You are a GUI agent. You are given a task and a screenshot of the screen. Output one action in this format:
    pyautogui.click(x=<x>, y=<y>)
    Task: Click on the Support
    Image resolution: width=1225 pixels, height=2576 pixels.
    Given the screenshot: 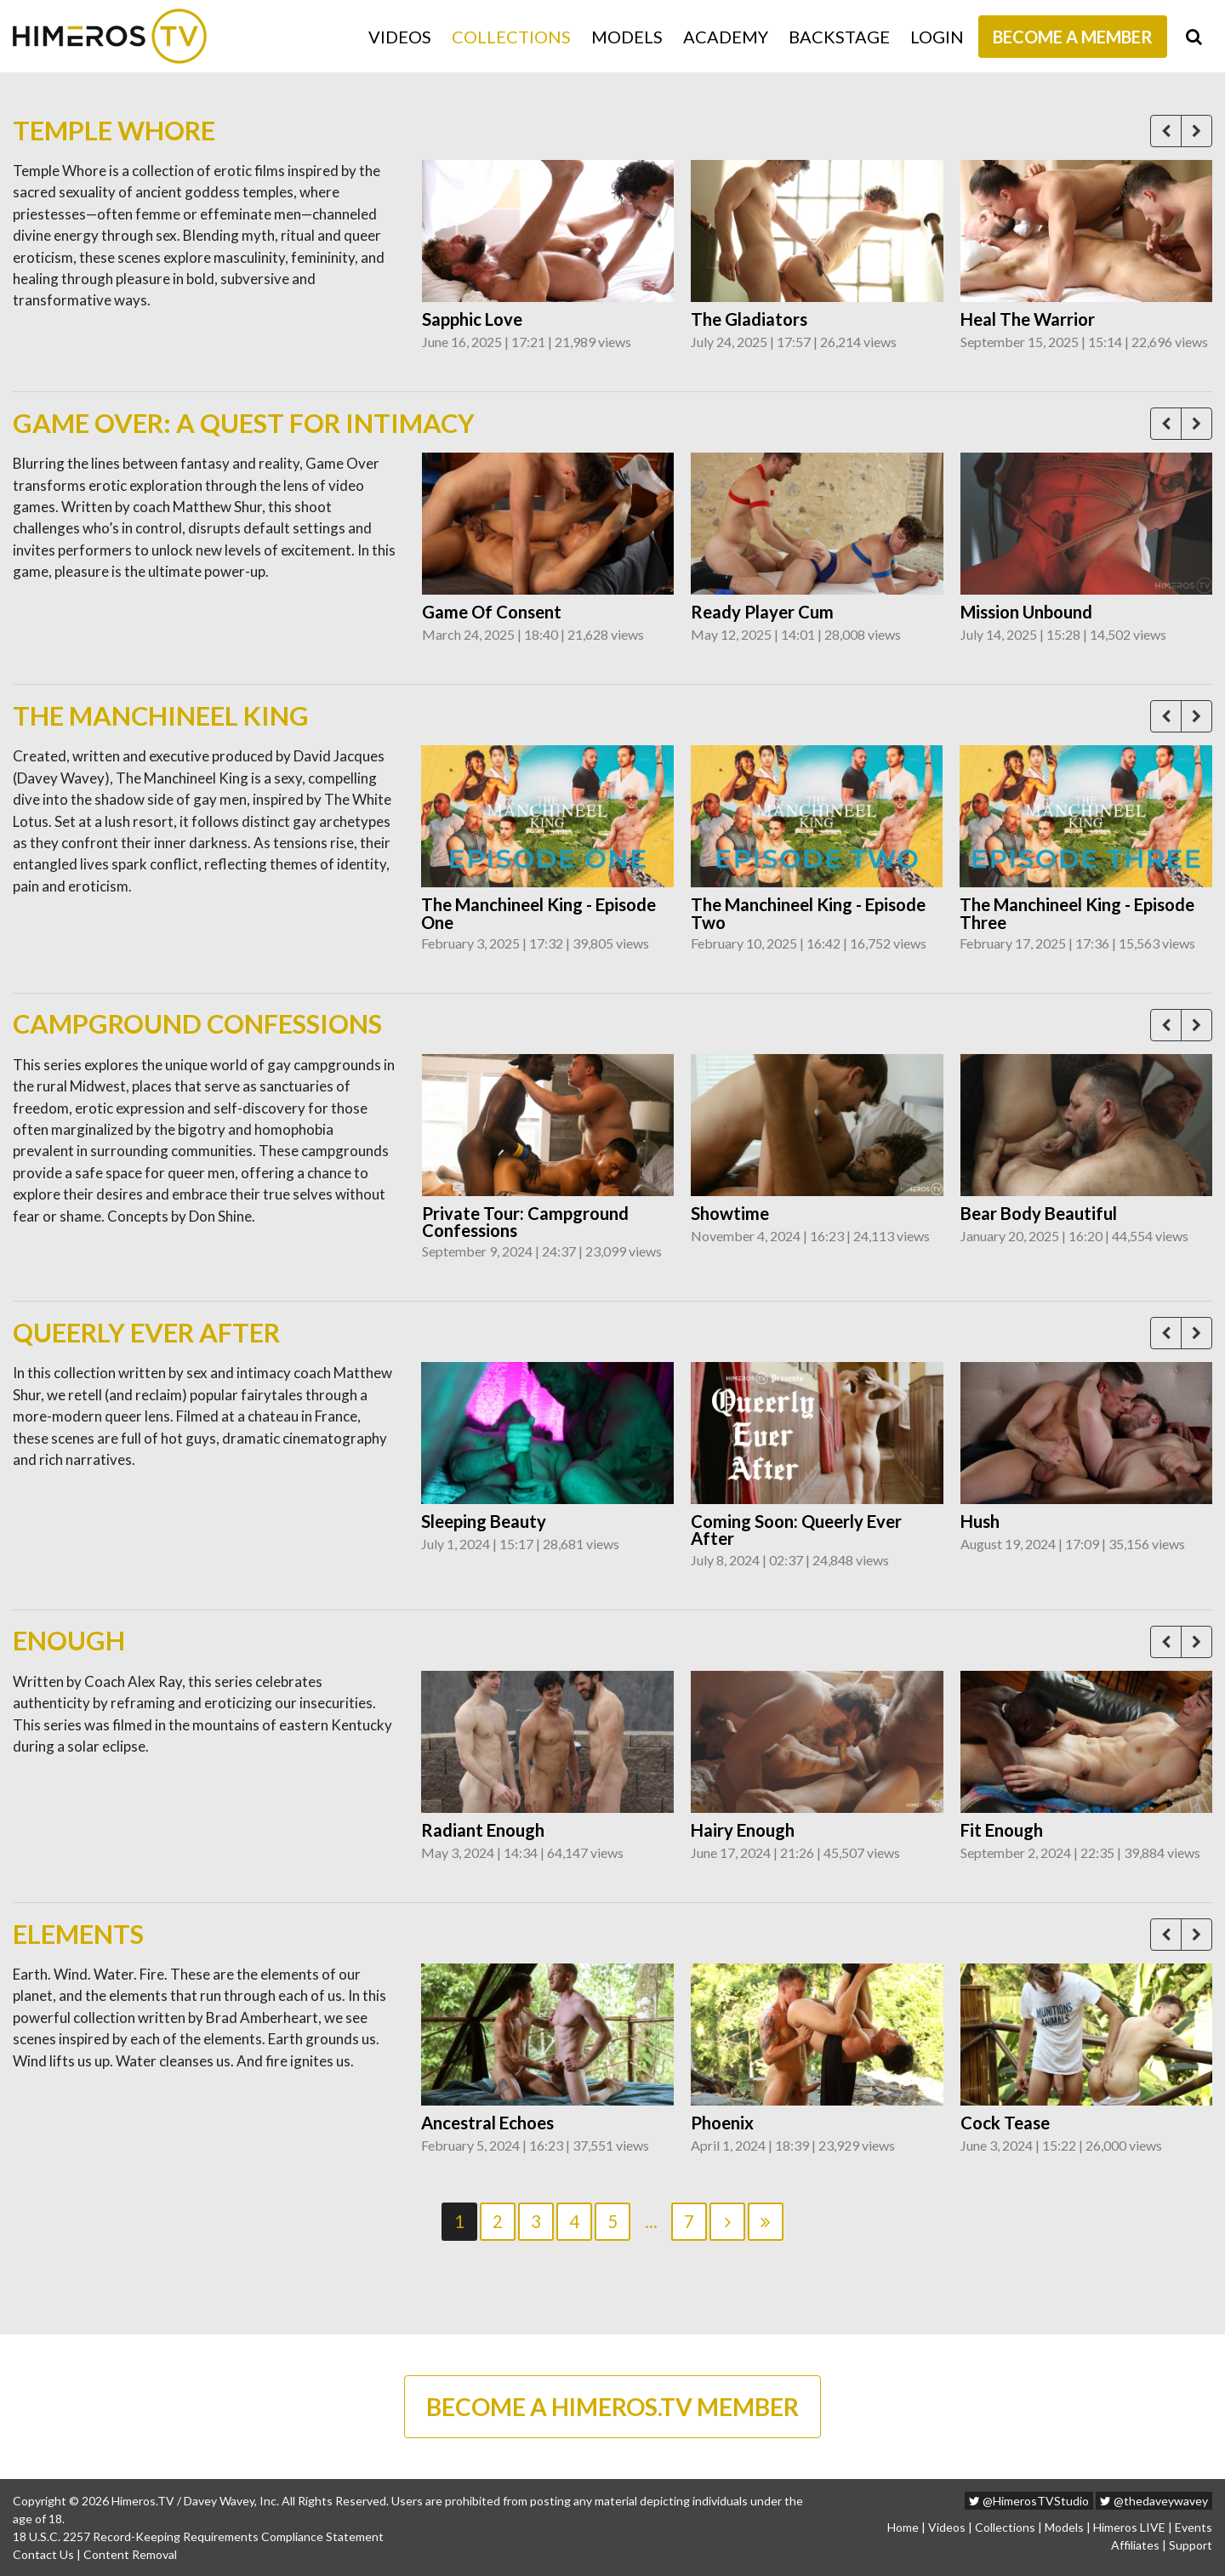 What is the action you would take?
    pyautogui.click(x=1190, y=2545)
    